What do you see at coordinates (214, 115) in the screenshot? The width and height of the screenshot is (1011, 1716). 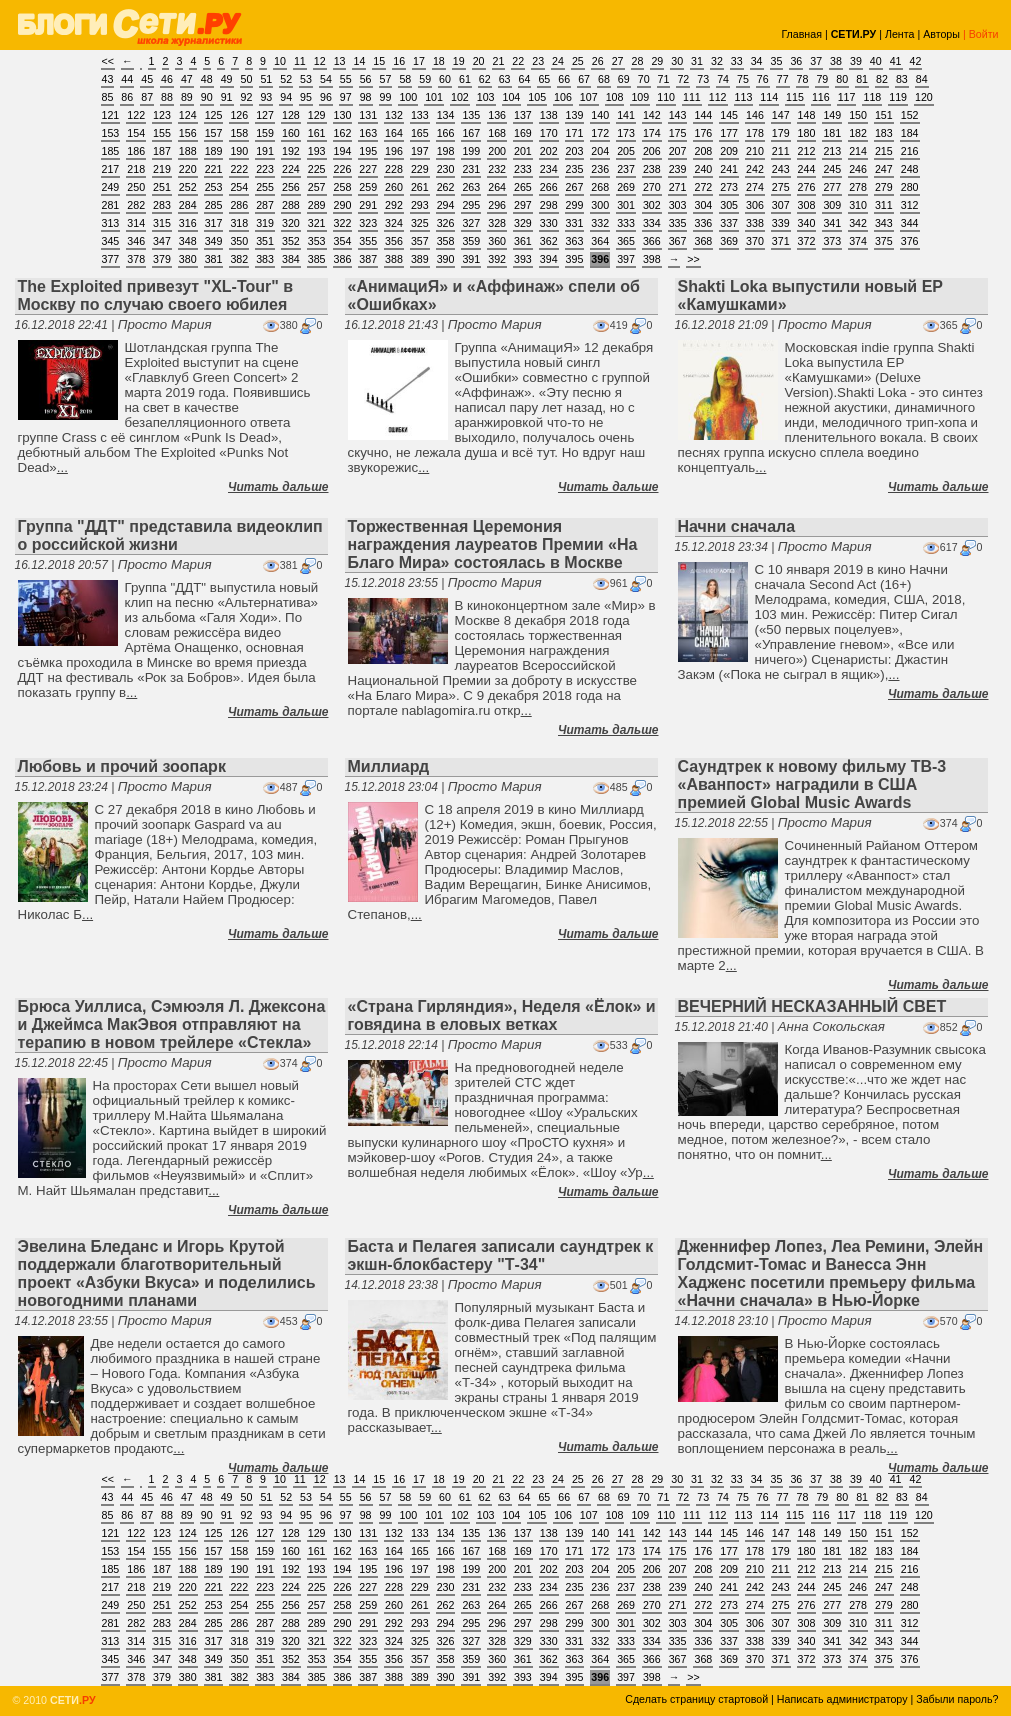 I see `125` at bounding box center [214, 115].